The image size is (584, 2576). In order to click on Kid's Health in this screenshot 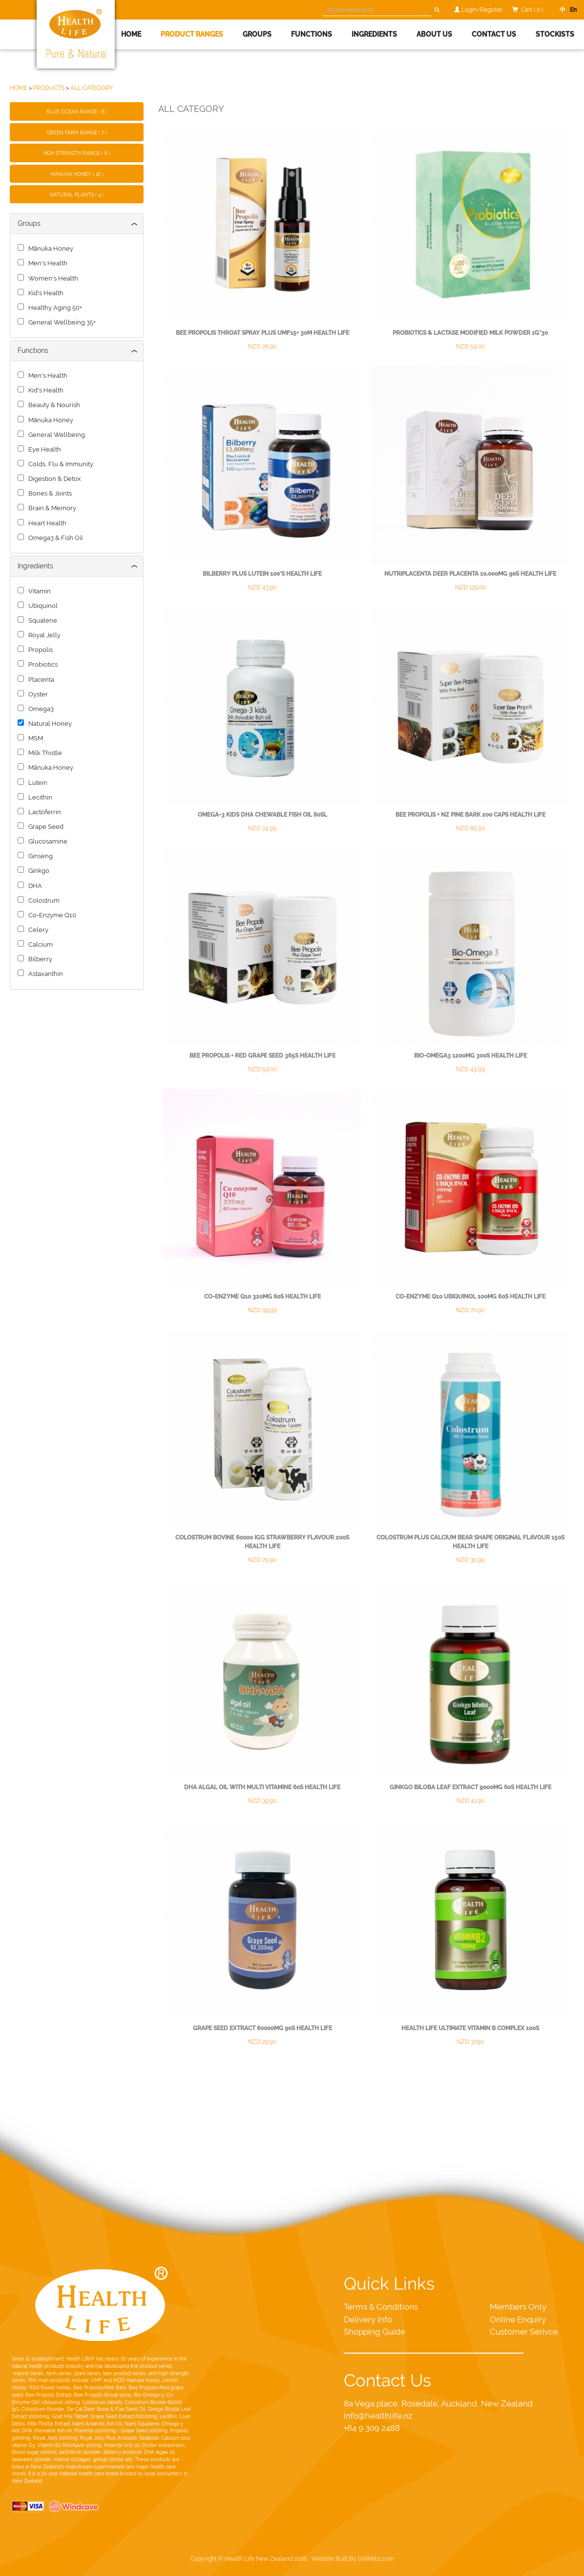, I will do `click(44, 293)`.